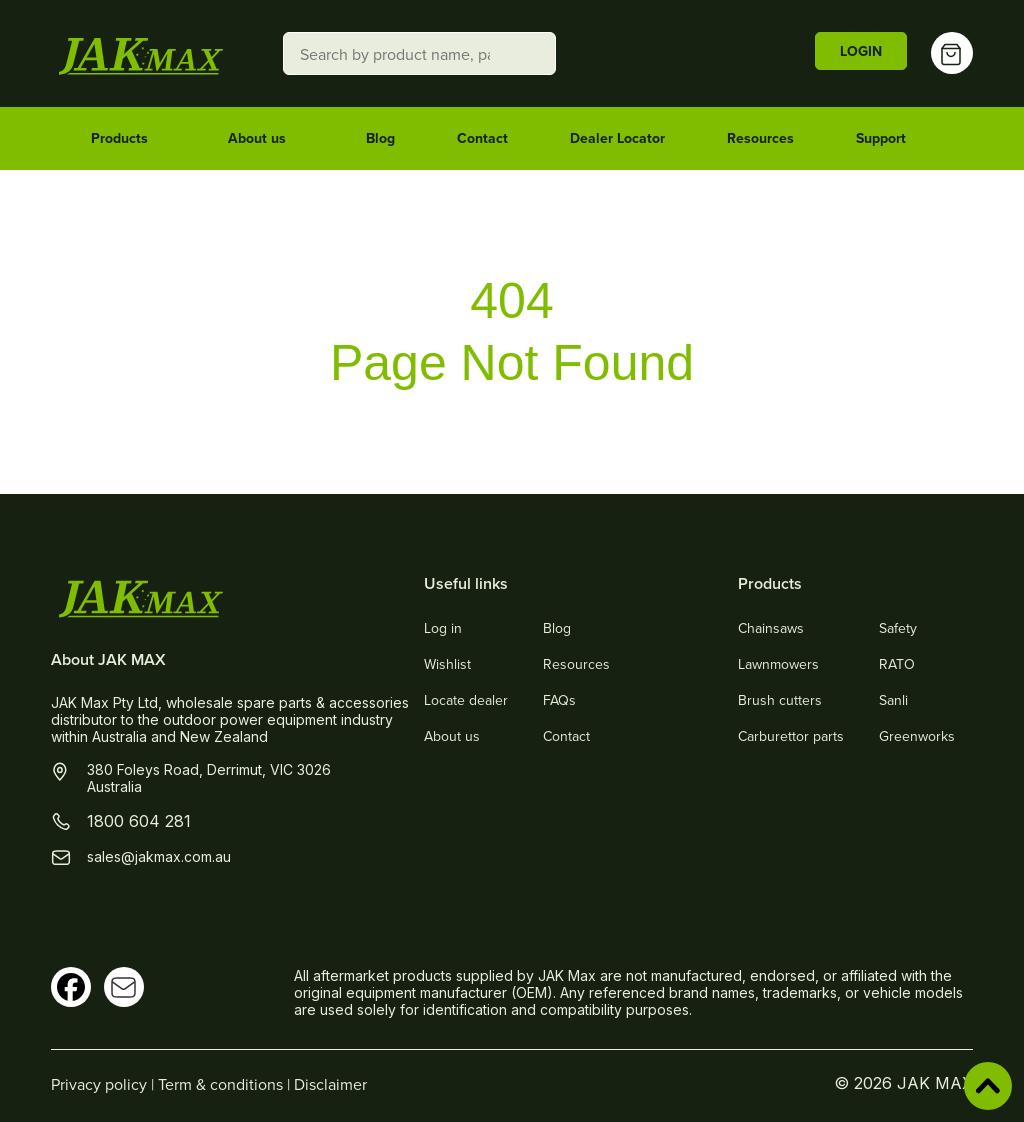 This screenshot has height=1122, width=1024. What do you see at coordinates (890, 139) in the screenshot?
I see `Support` at bounding box center [890, 139].